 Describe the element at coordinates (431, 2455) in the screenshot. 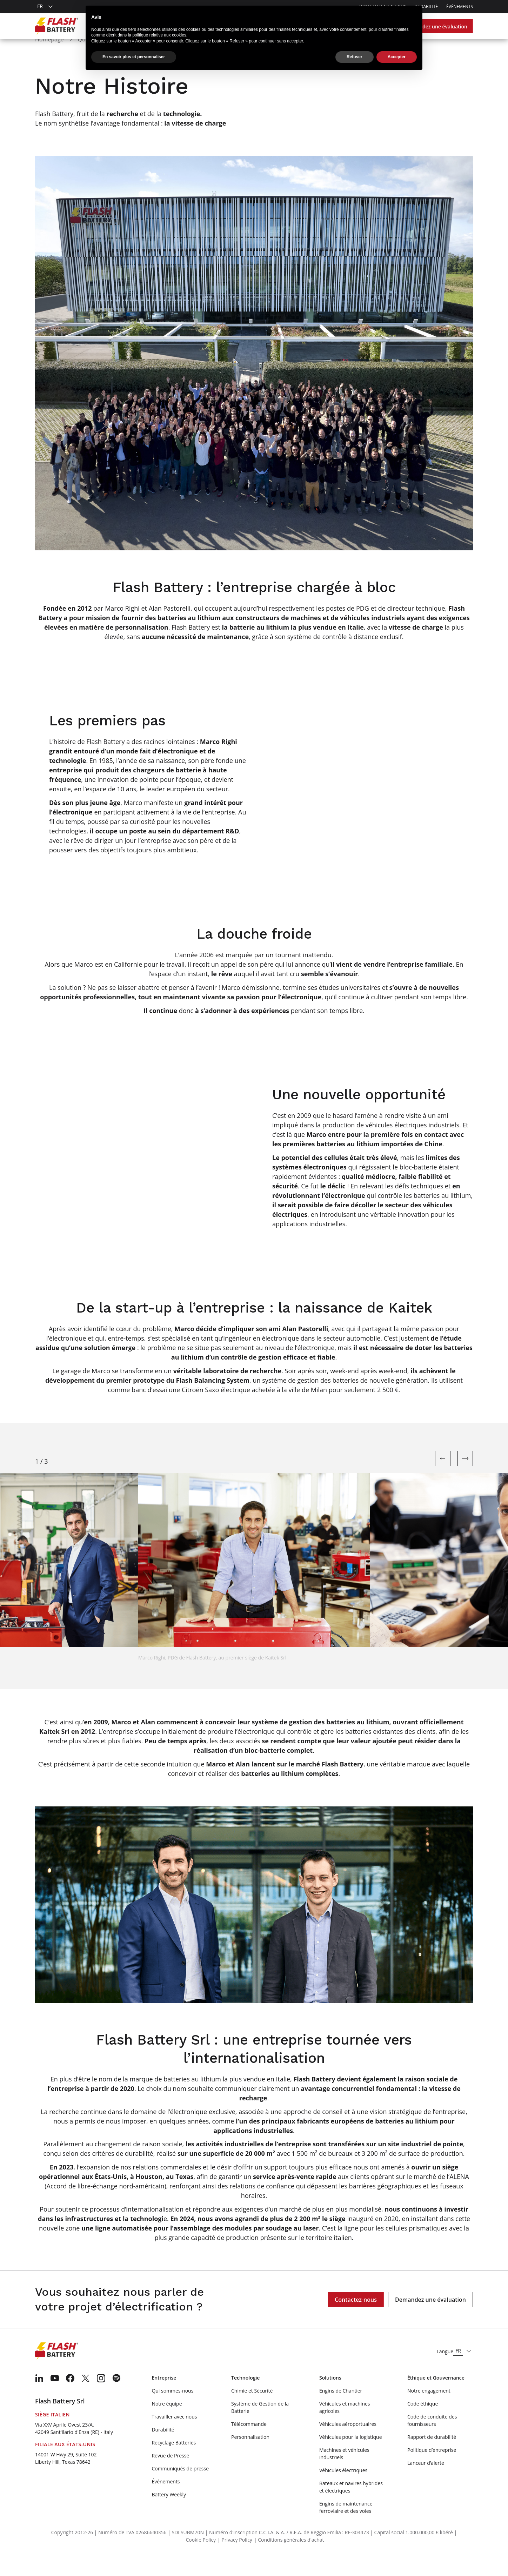

I see `Rapport de durabilité` at that location.